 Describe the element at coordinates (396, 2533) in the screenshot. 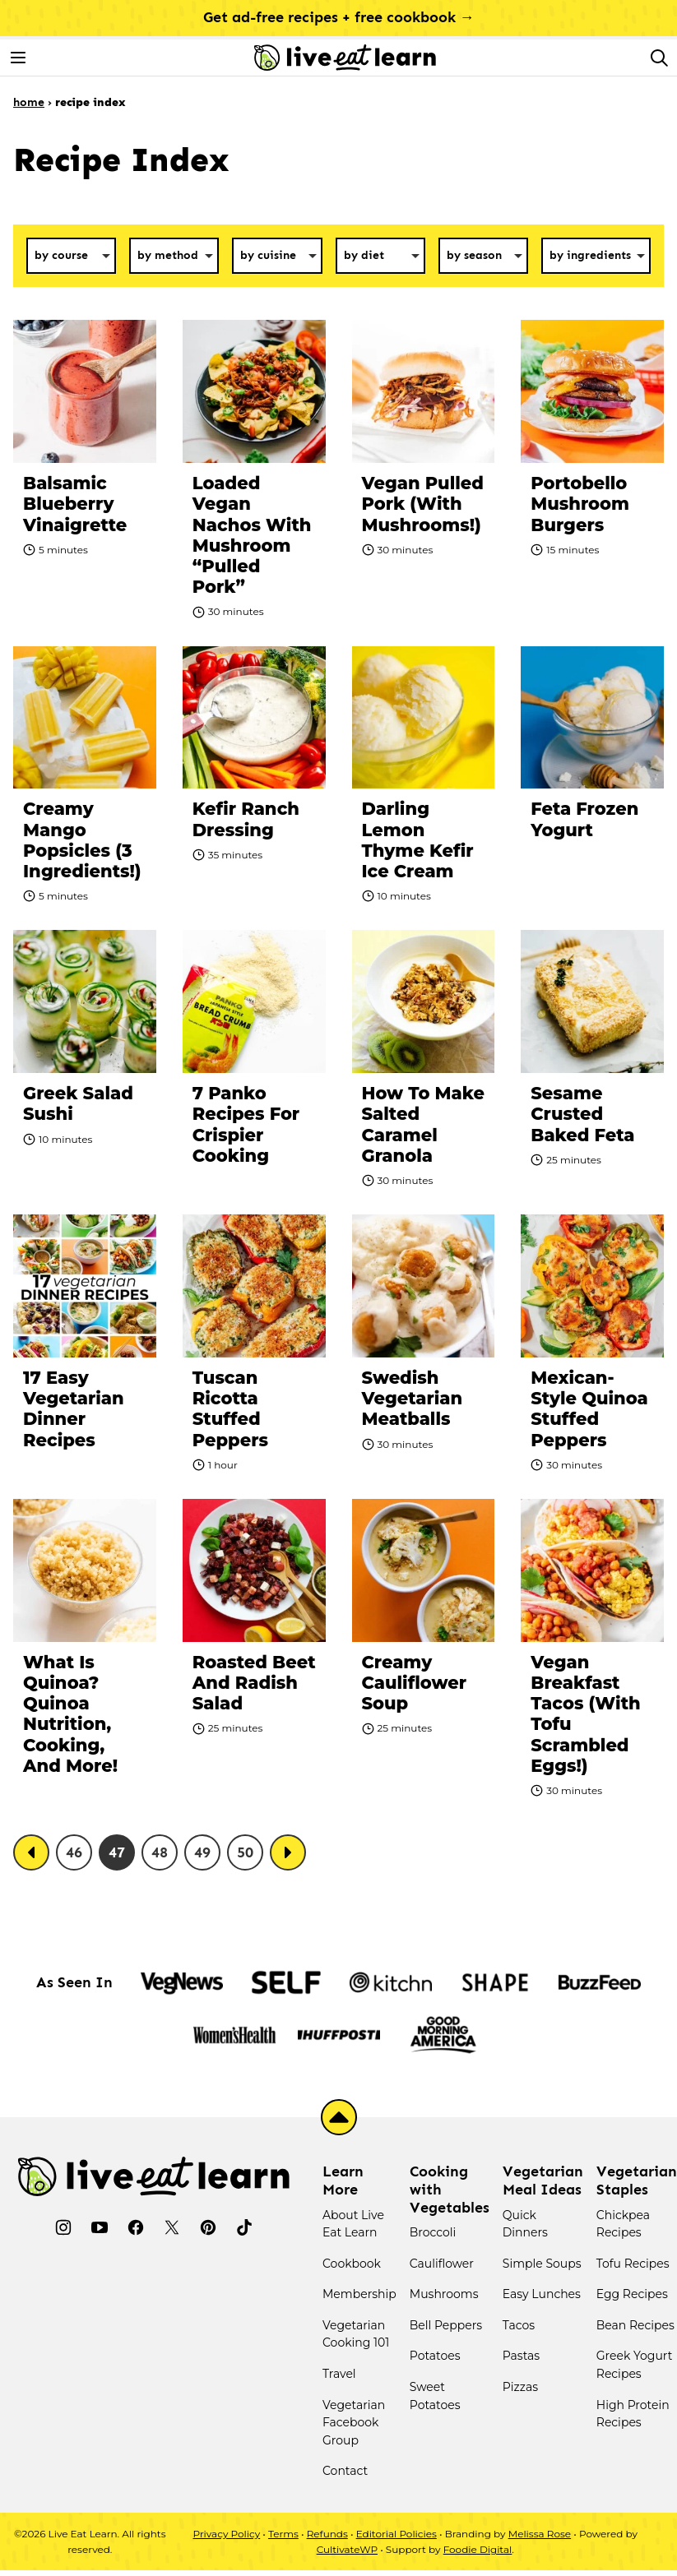

I see `Editorial Policies` at that location.